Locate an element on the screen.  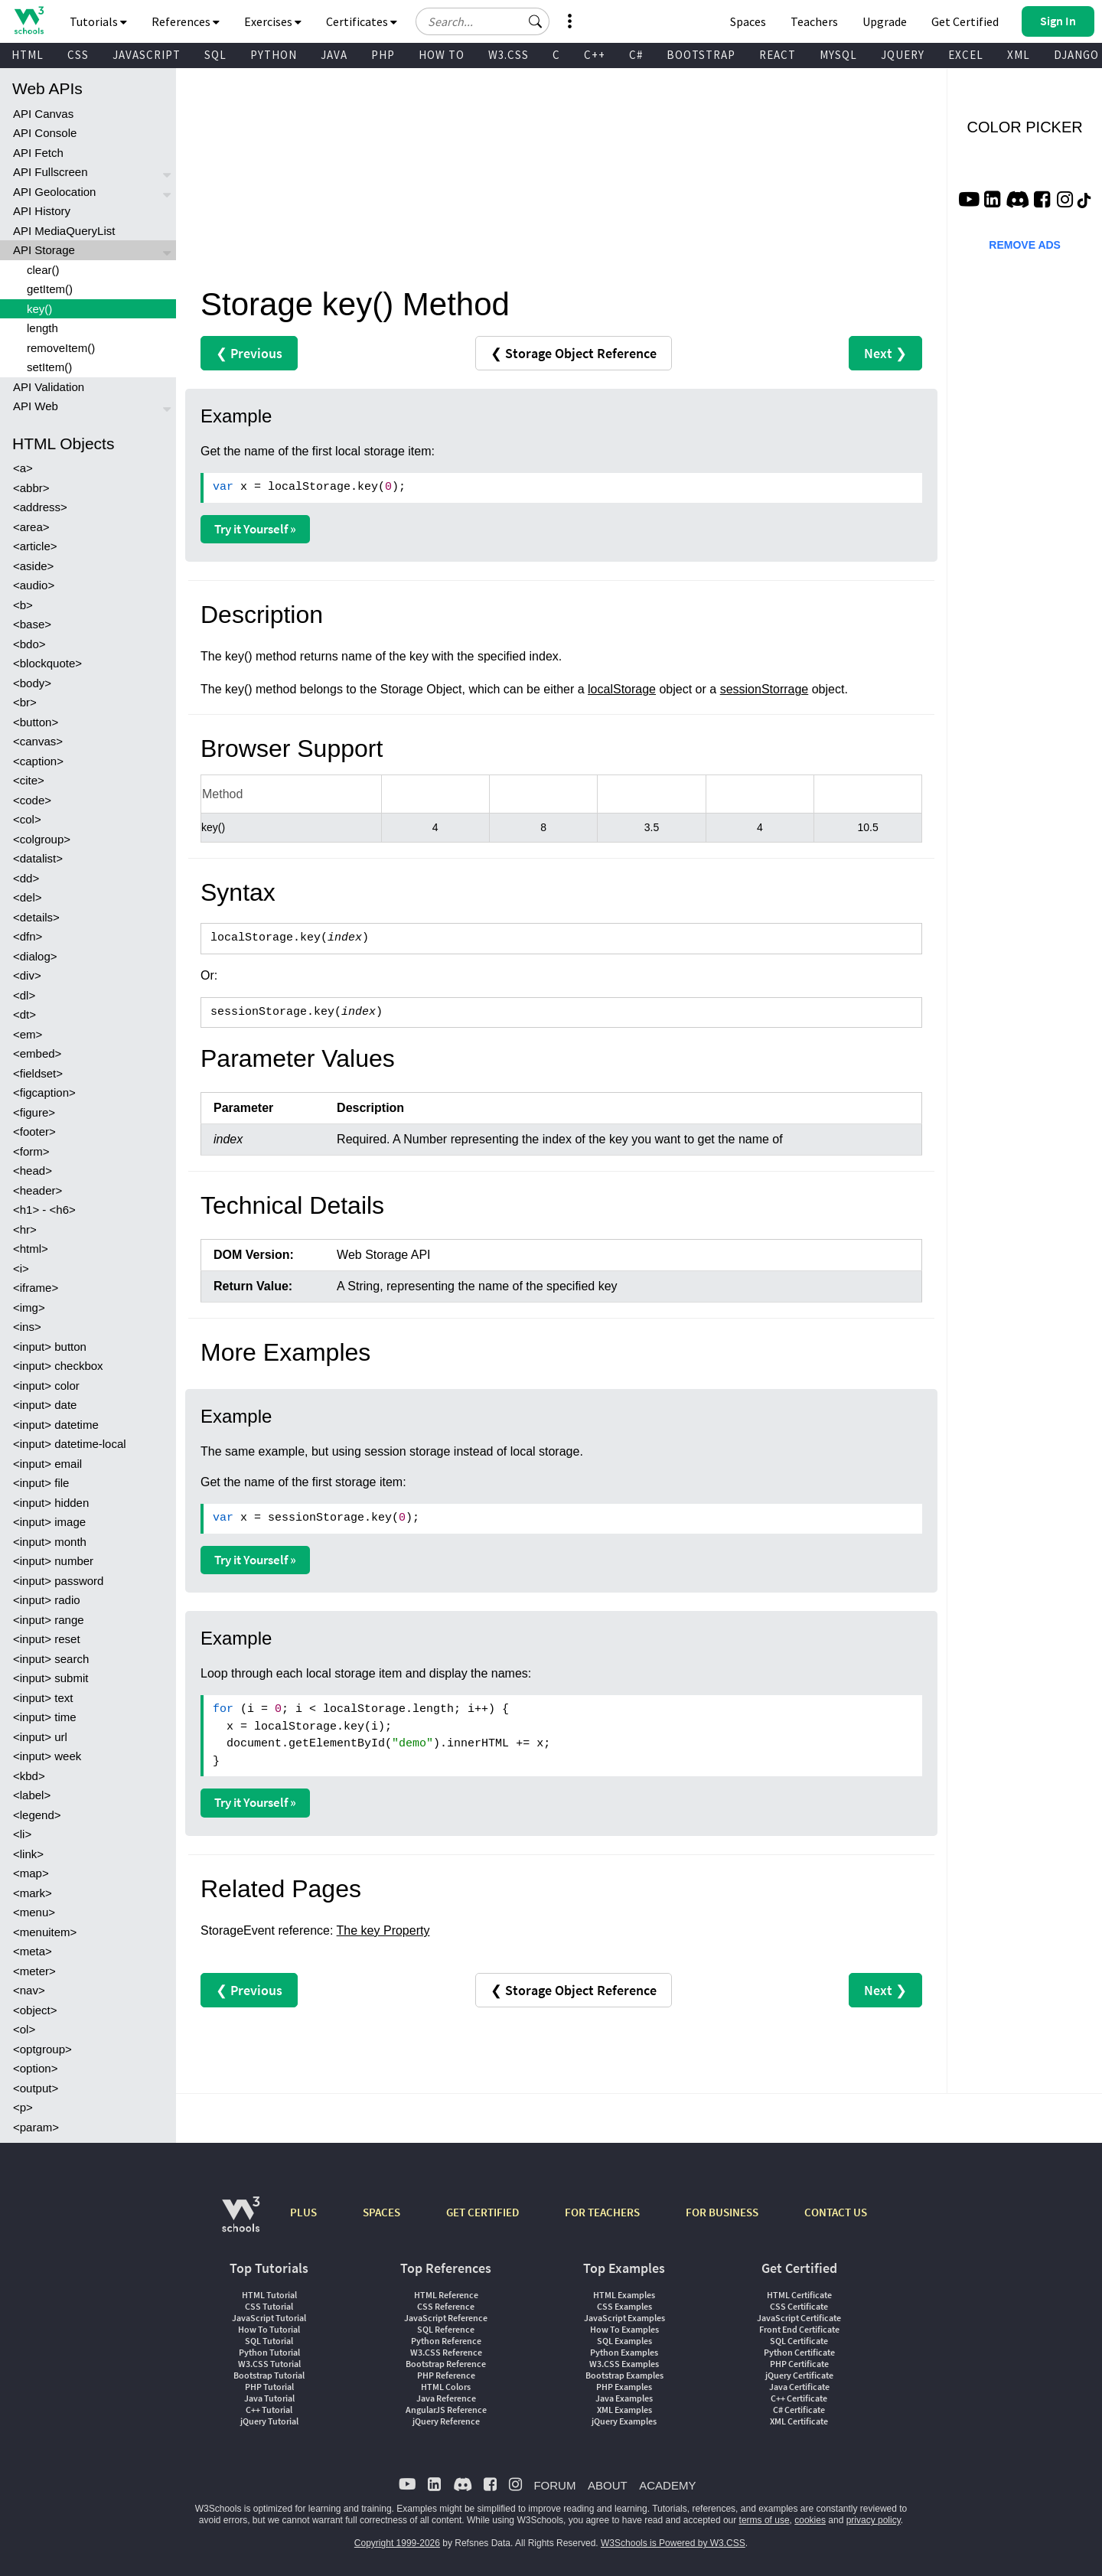
<address> is located at coordinates (40, 507).